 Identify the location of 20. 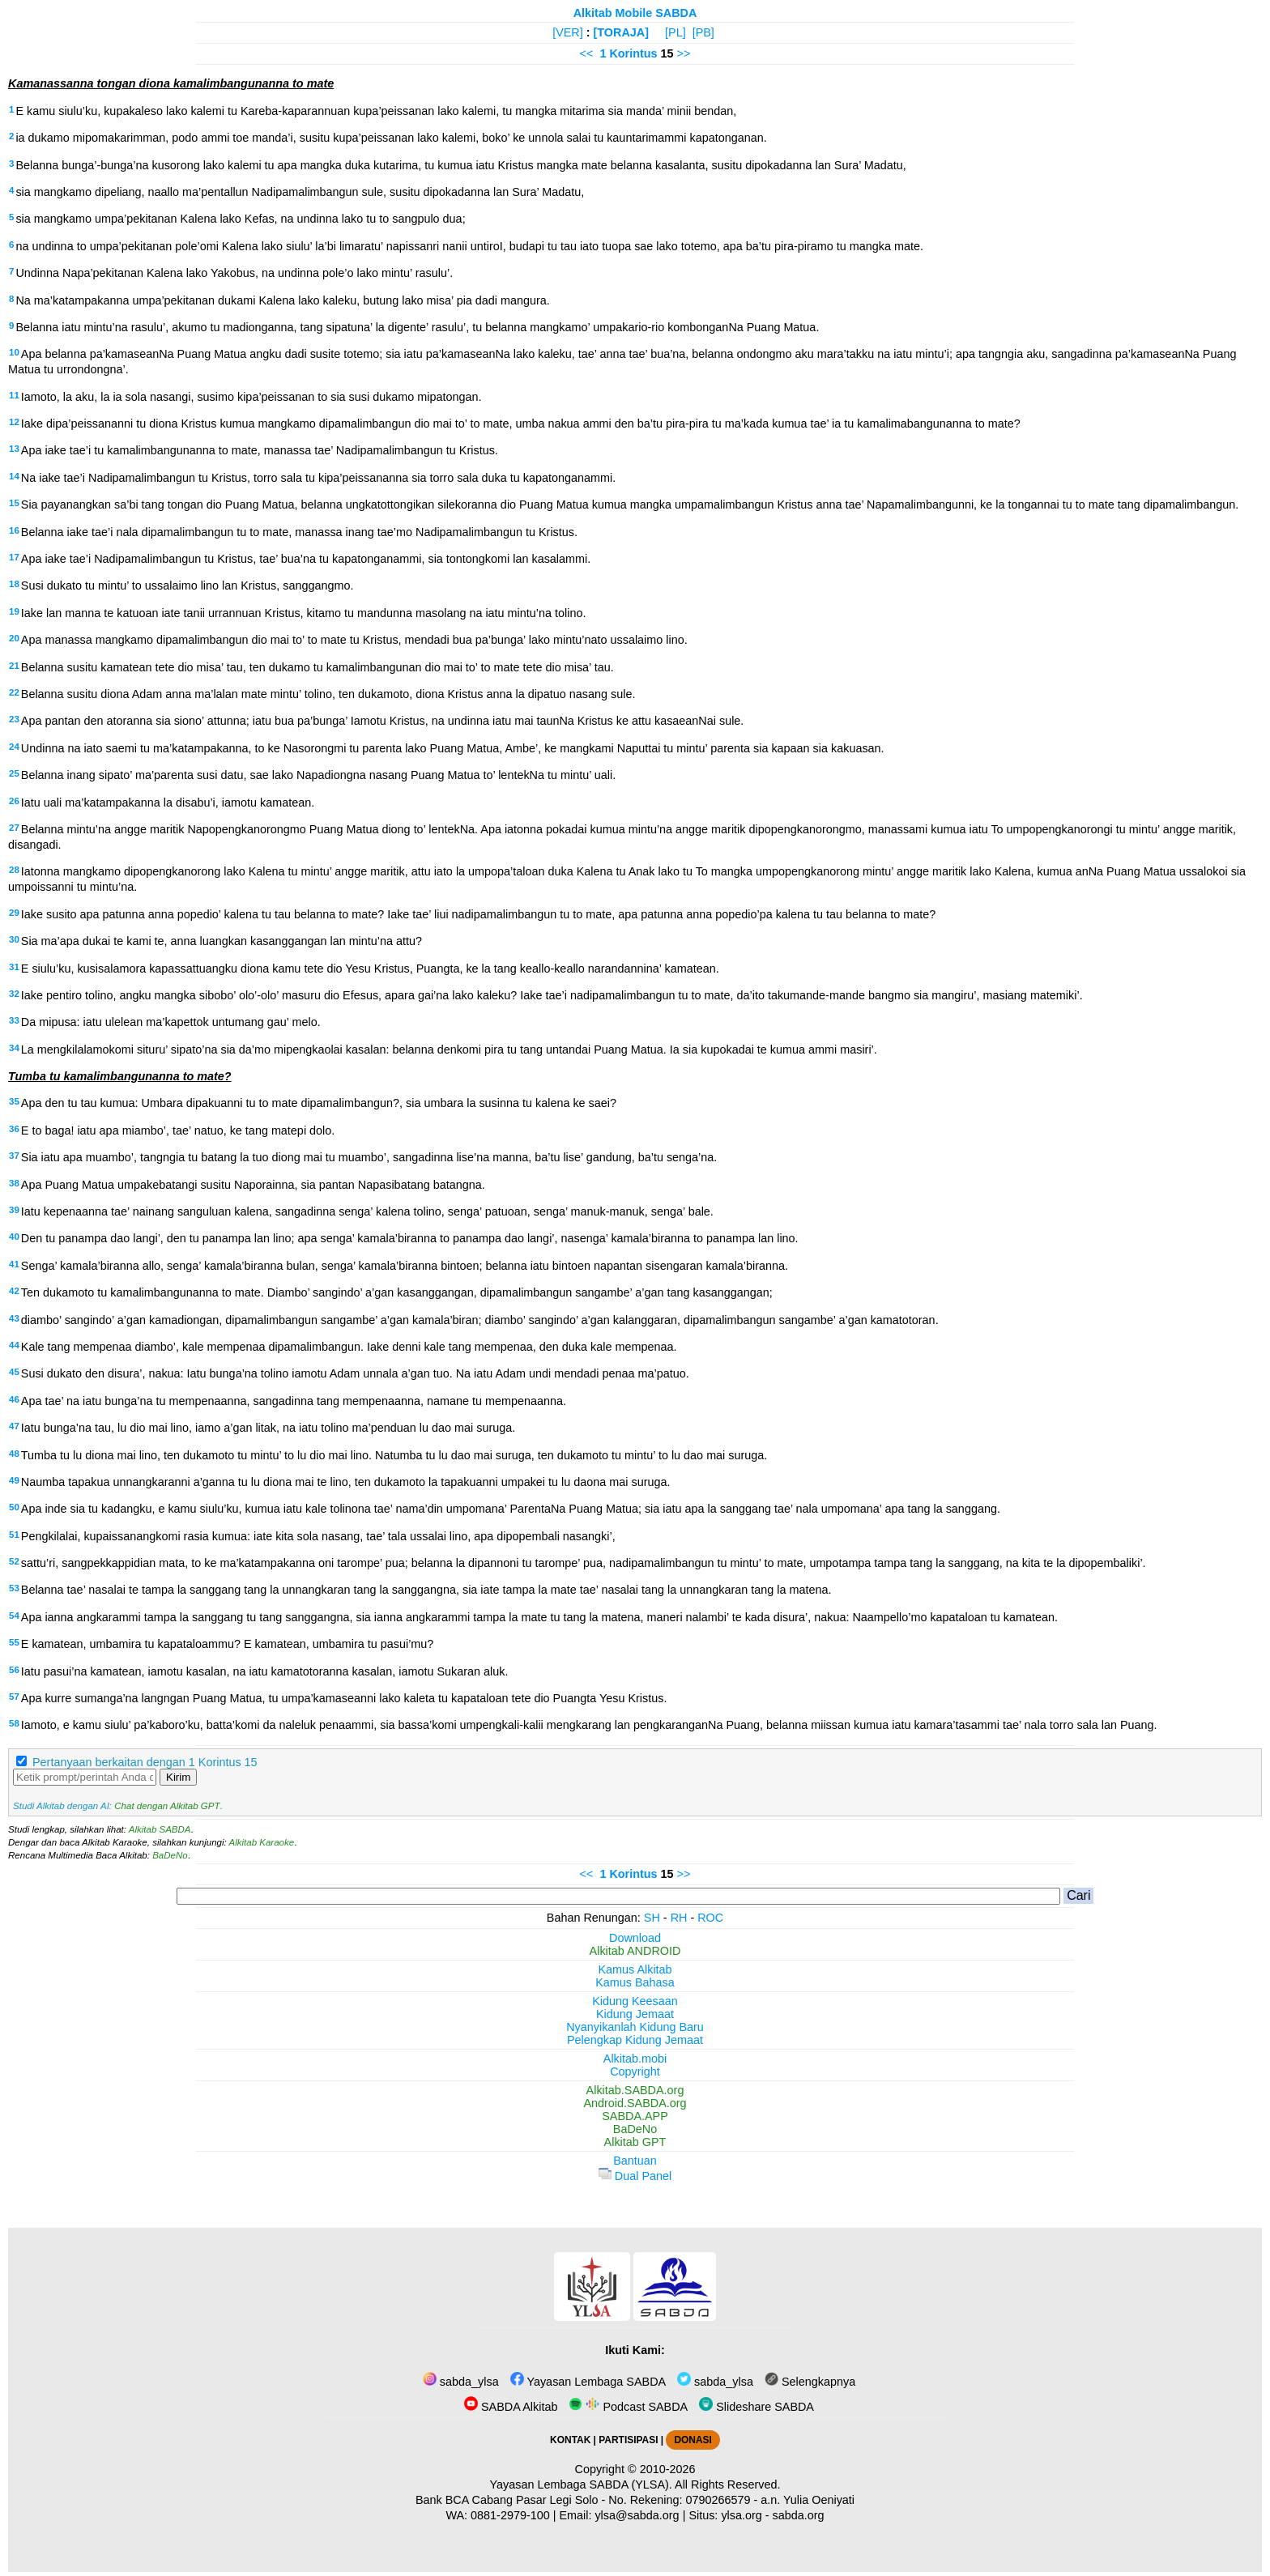
(14, 638).